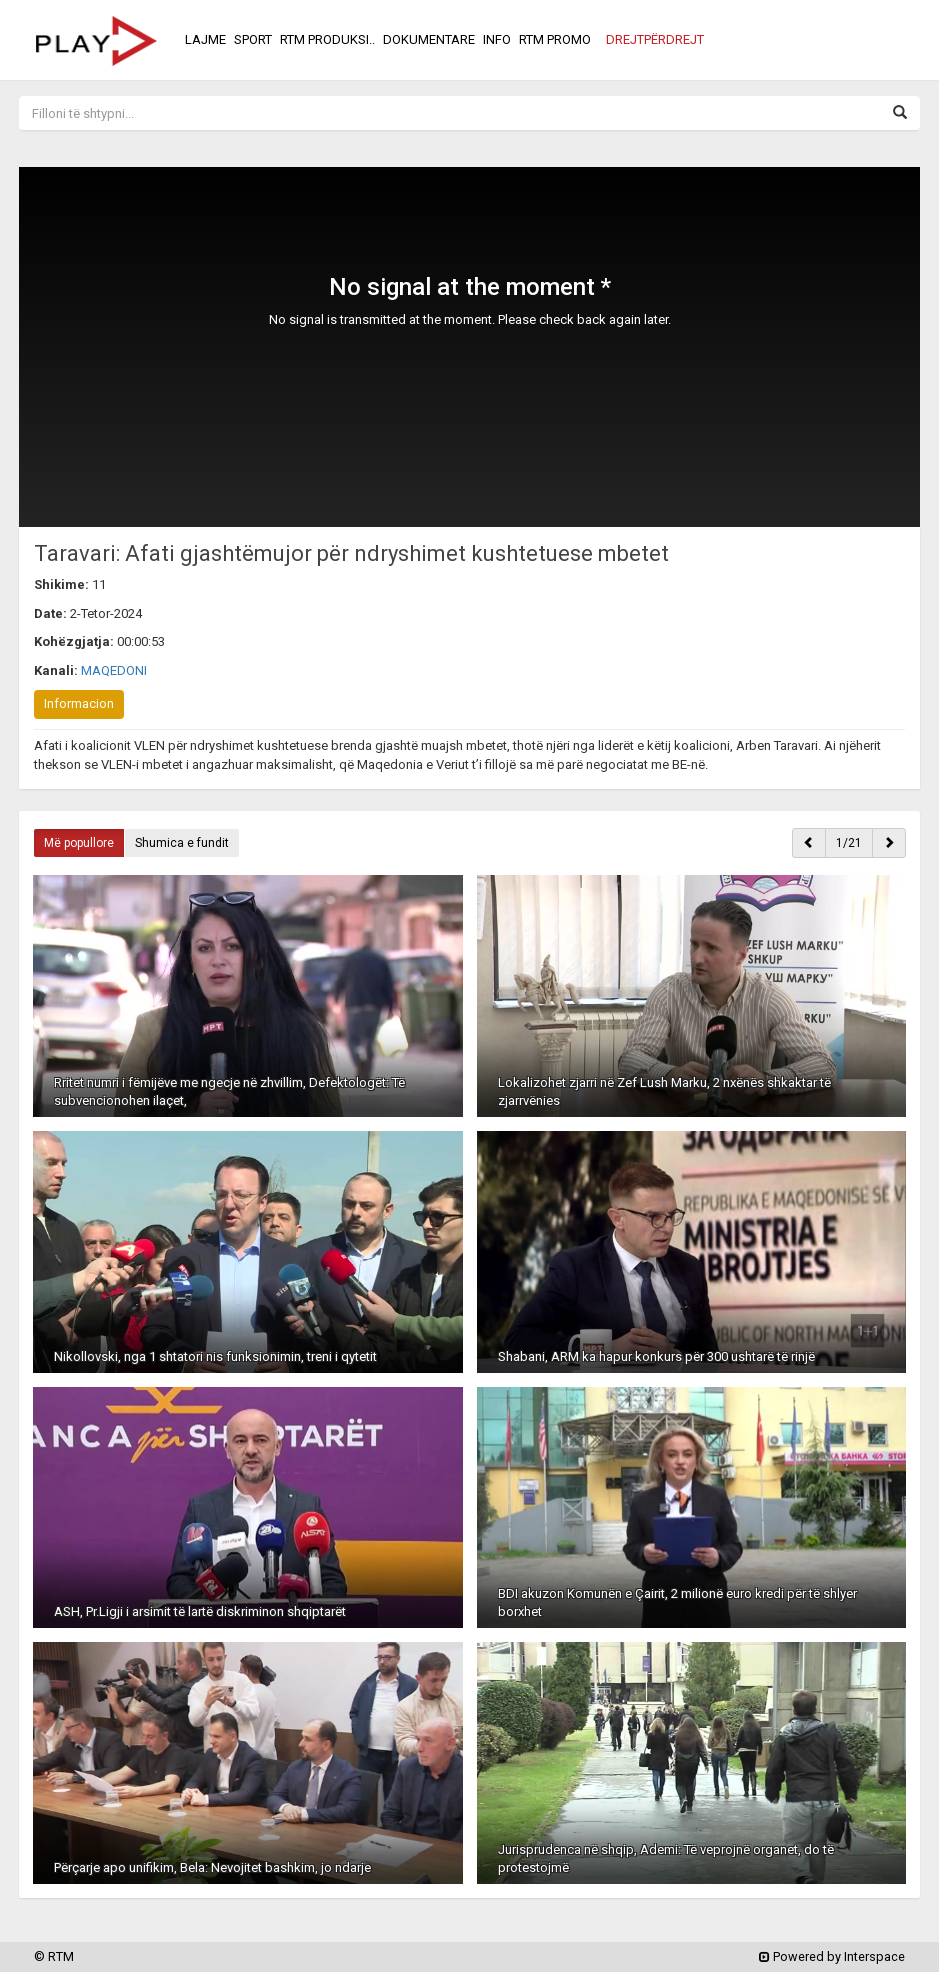  What do you see at coordinates (655, 40) in the screenshot?
I see `[button]` at bounding box center [655, 40].